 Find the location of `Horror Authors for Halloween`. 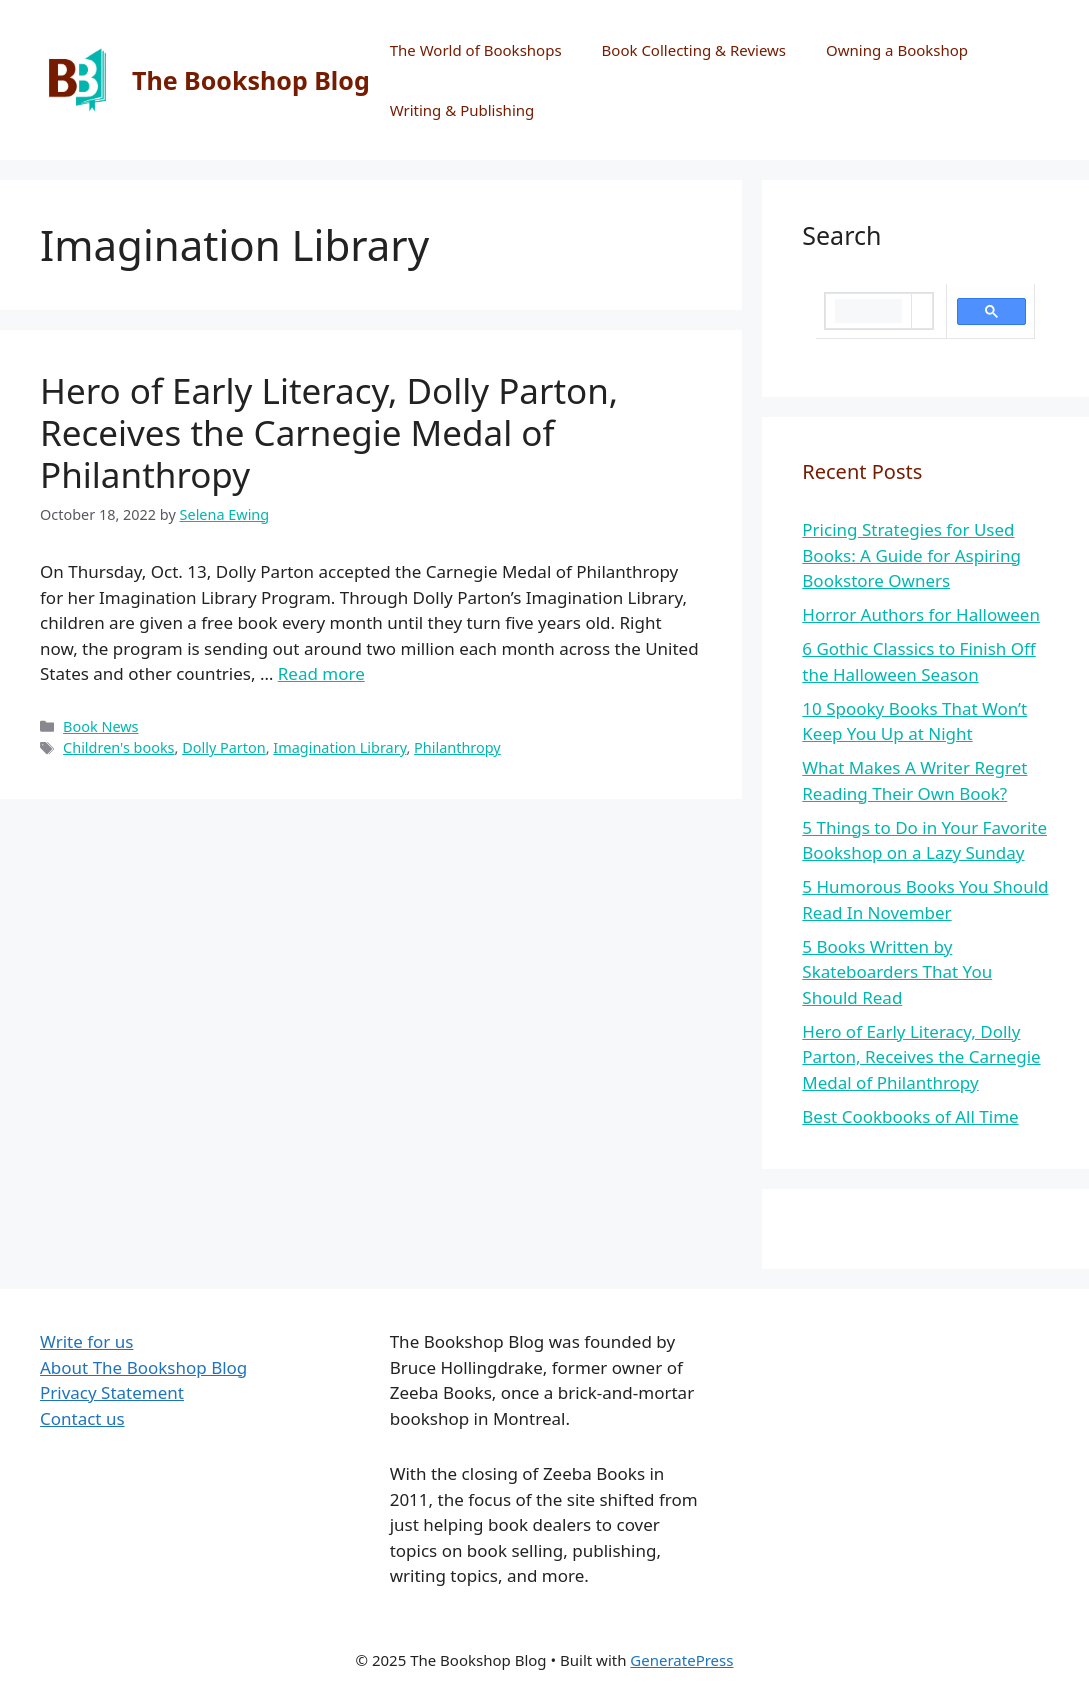

Horror Authors for Halloween is located at coordinates (921, 614).